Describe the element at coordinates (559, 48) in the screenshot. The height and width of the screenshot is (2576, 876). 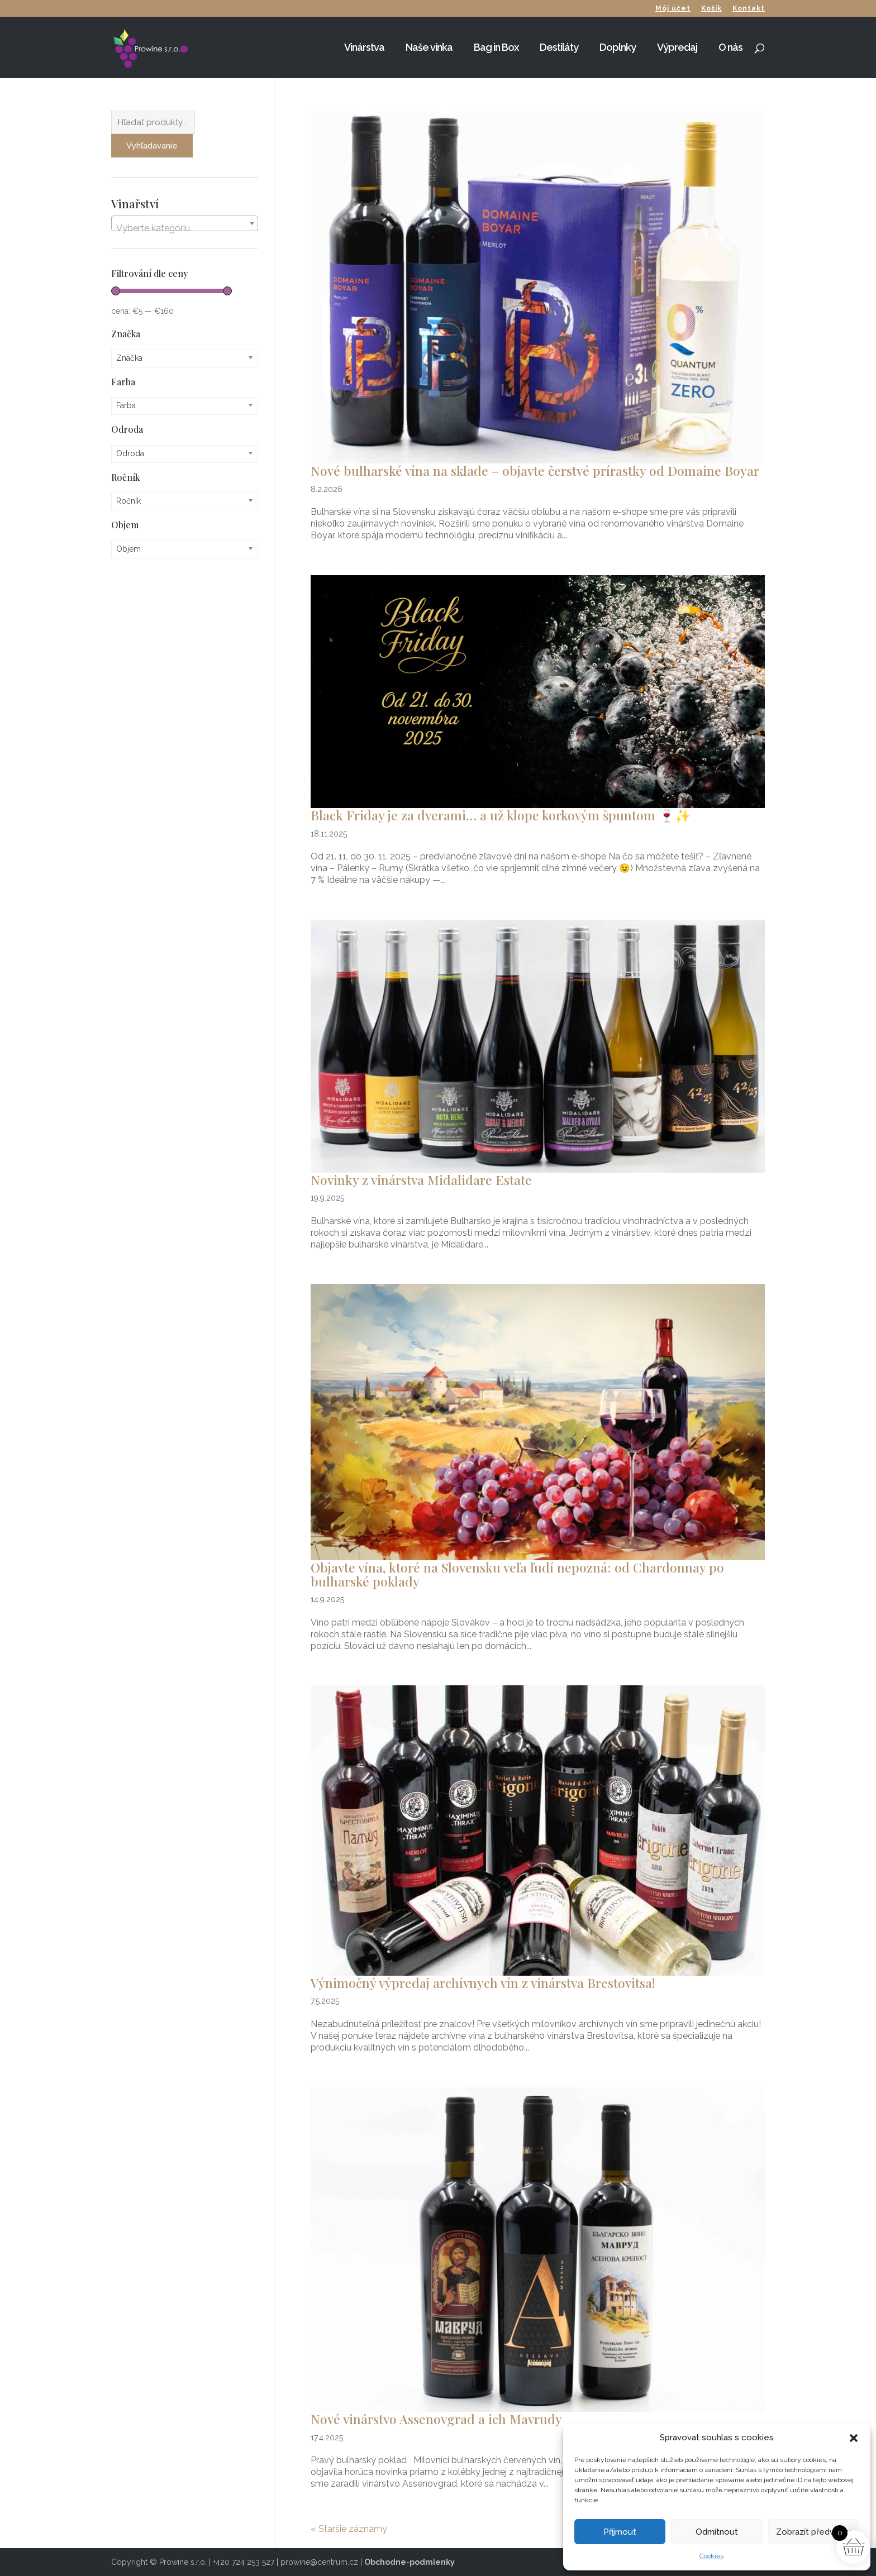
I see `Destiláty` at that location.